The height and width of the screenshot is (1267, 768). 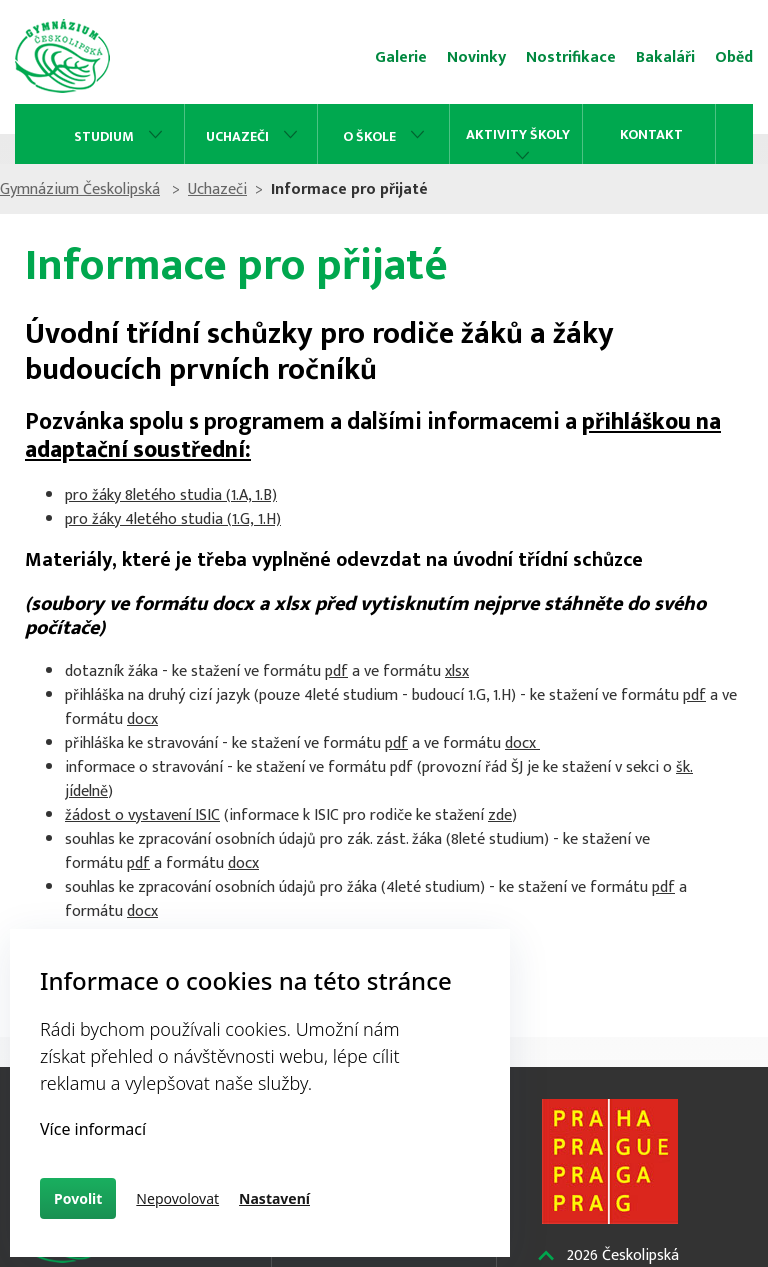 What do you see at coordinates (476, 57) in the screenshot?
I see `Novinky` at bounding box center [476, 57].